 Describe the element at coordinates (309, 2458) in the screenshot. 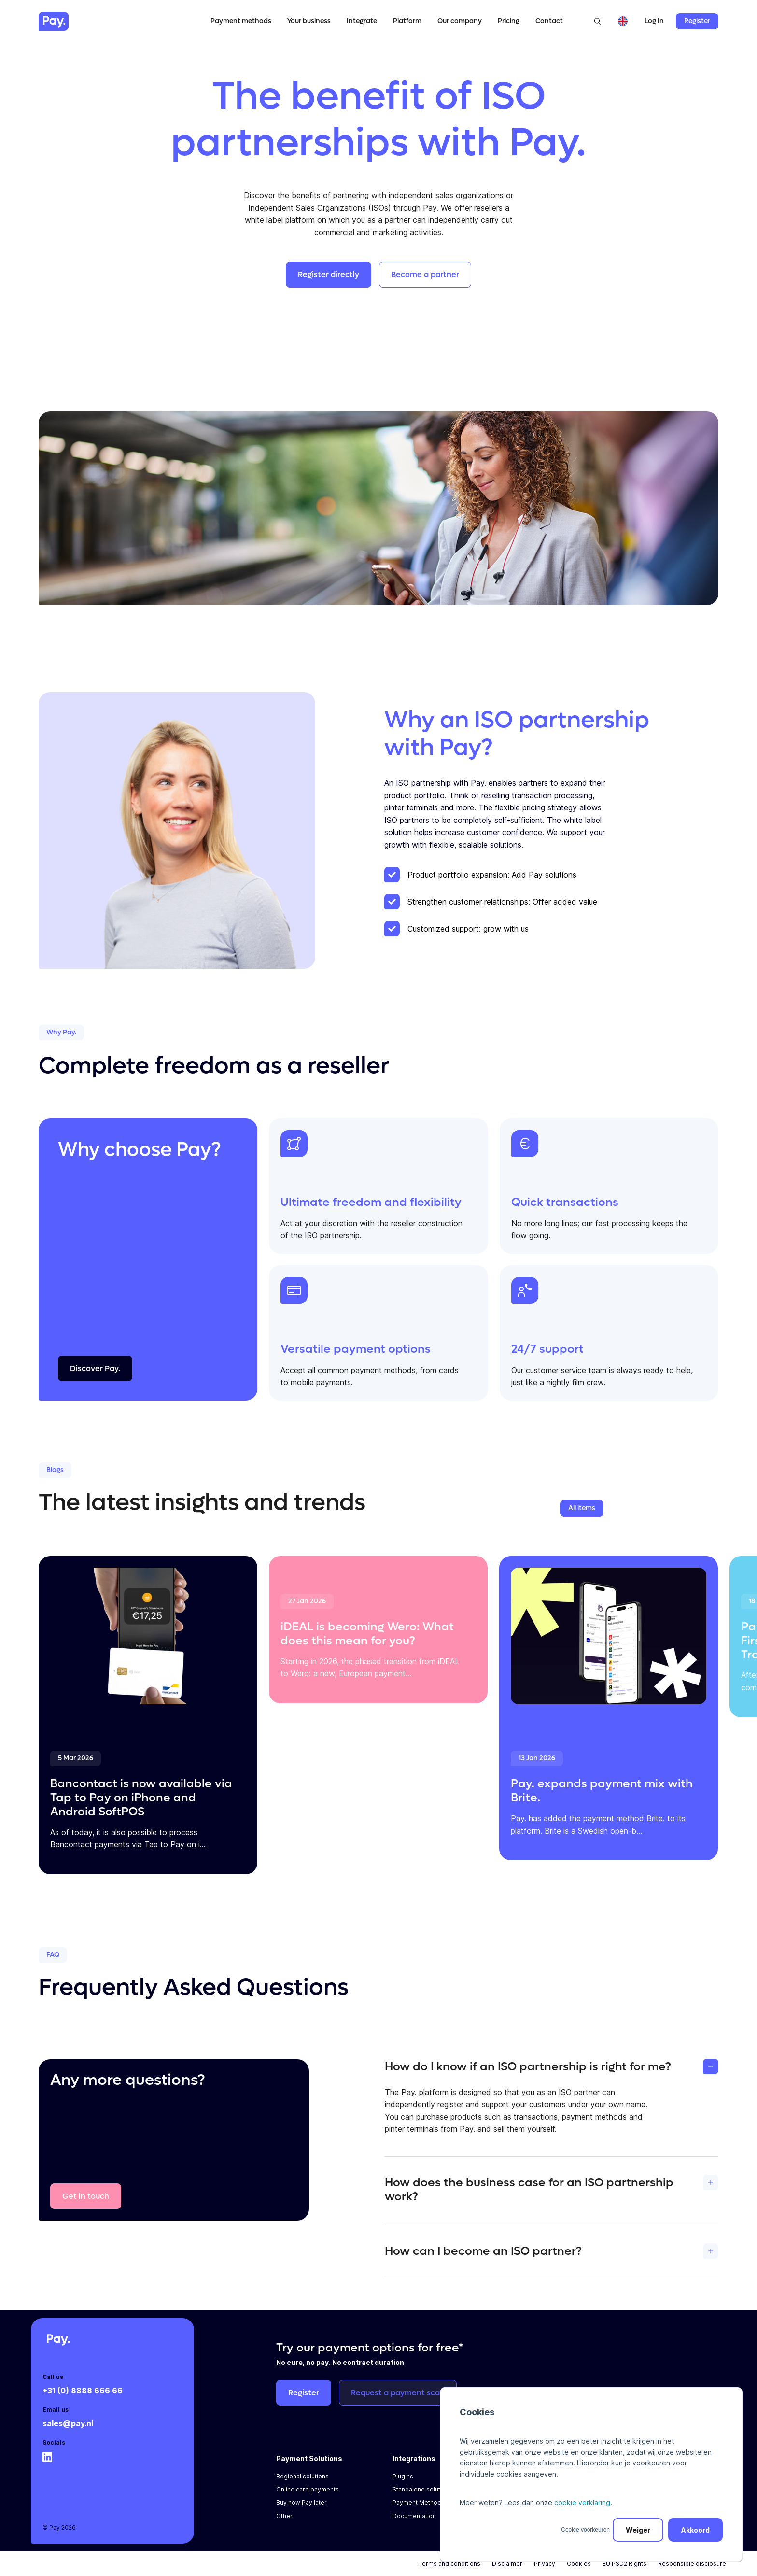

I see `Payment Solutions [menuitem]` at that location.